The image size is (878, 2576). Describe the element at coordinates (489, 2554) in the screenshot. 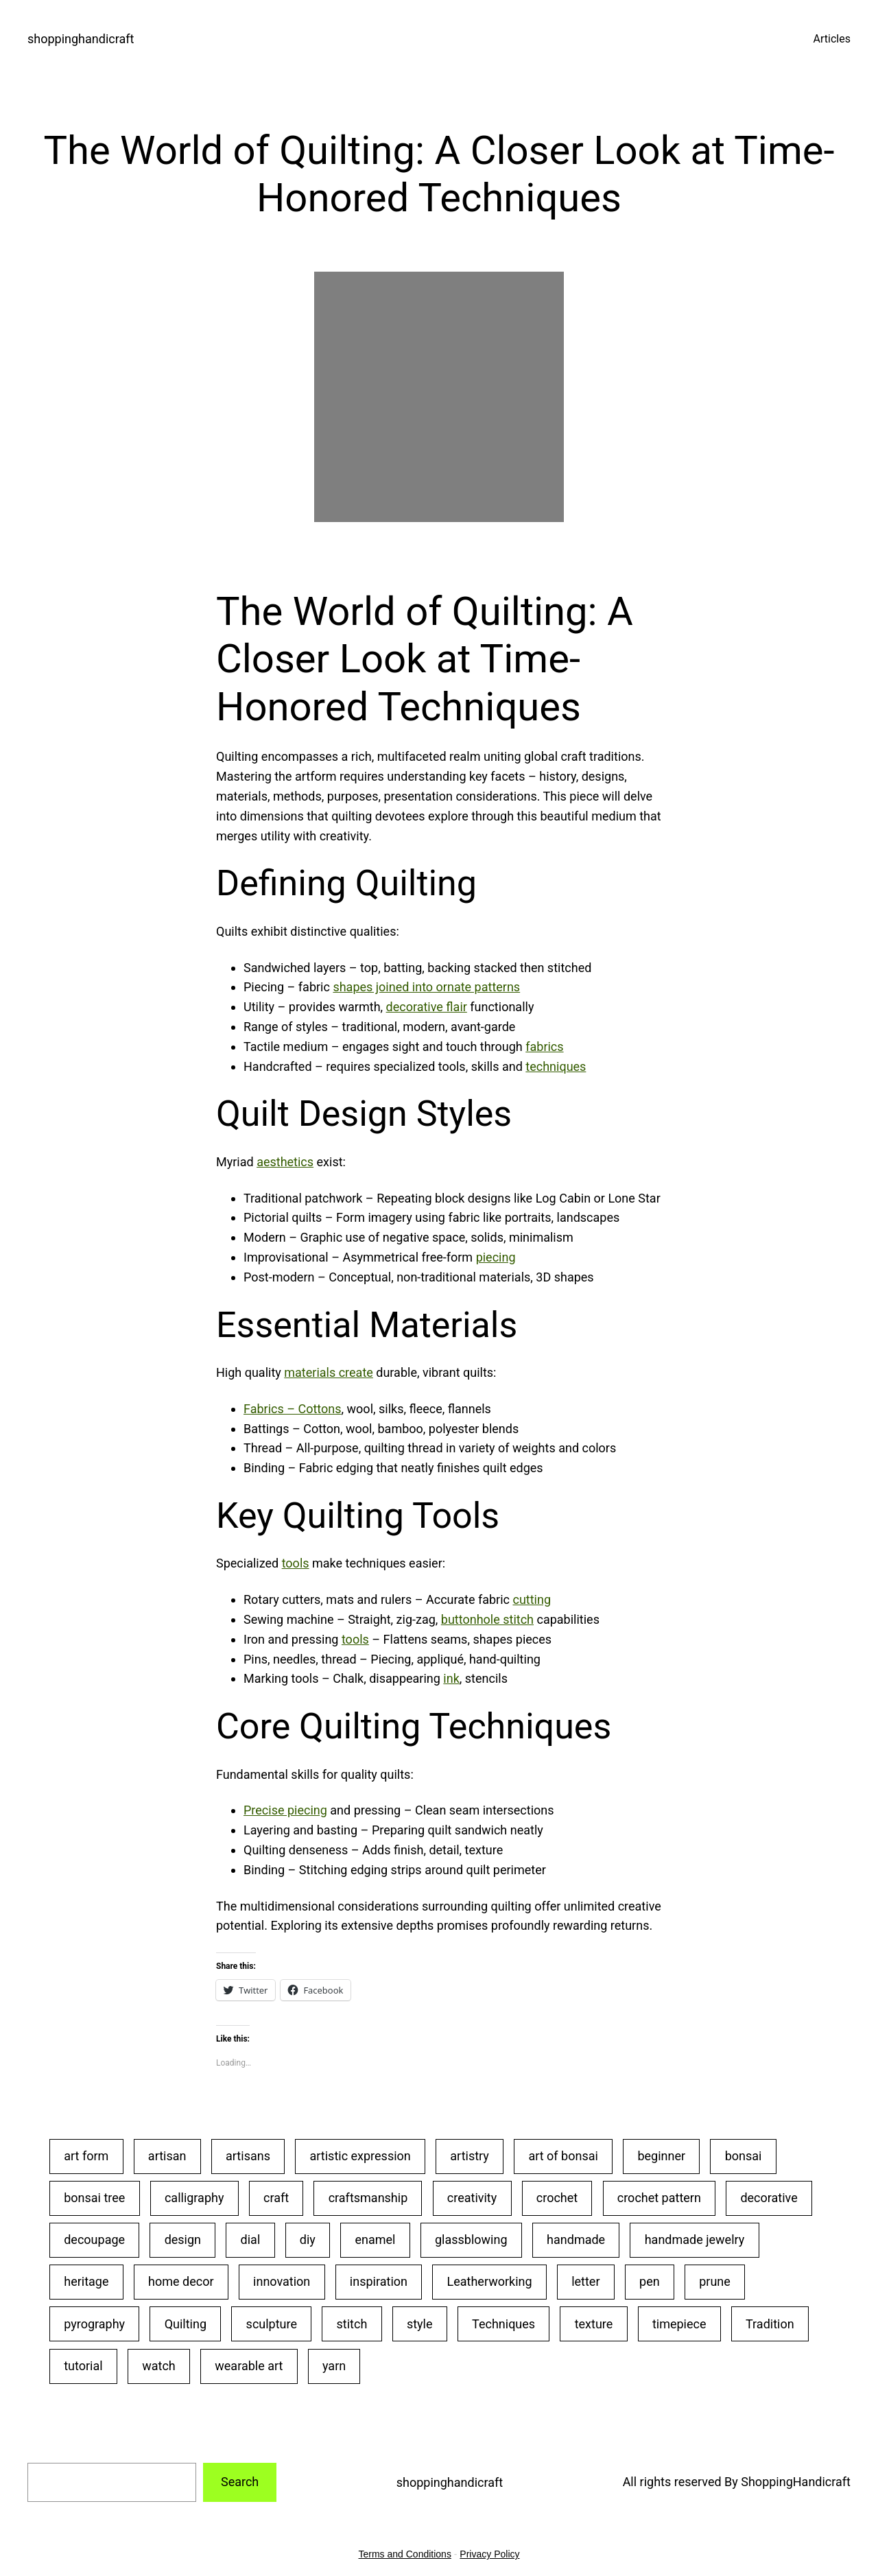

I see `Privacy Policy` at that location.